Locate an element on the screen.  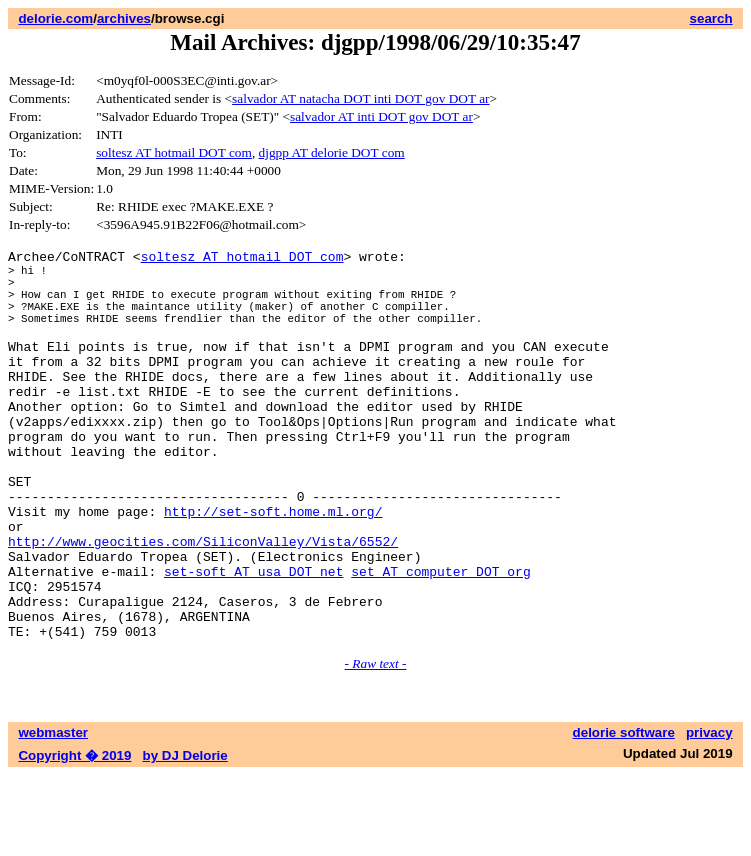
set-soft AT usa DOT net is located at coordinates (253, 640).